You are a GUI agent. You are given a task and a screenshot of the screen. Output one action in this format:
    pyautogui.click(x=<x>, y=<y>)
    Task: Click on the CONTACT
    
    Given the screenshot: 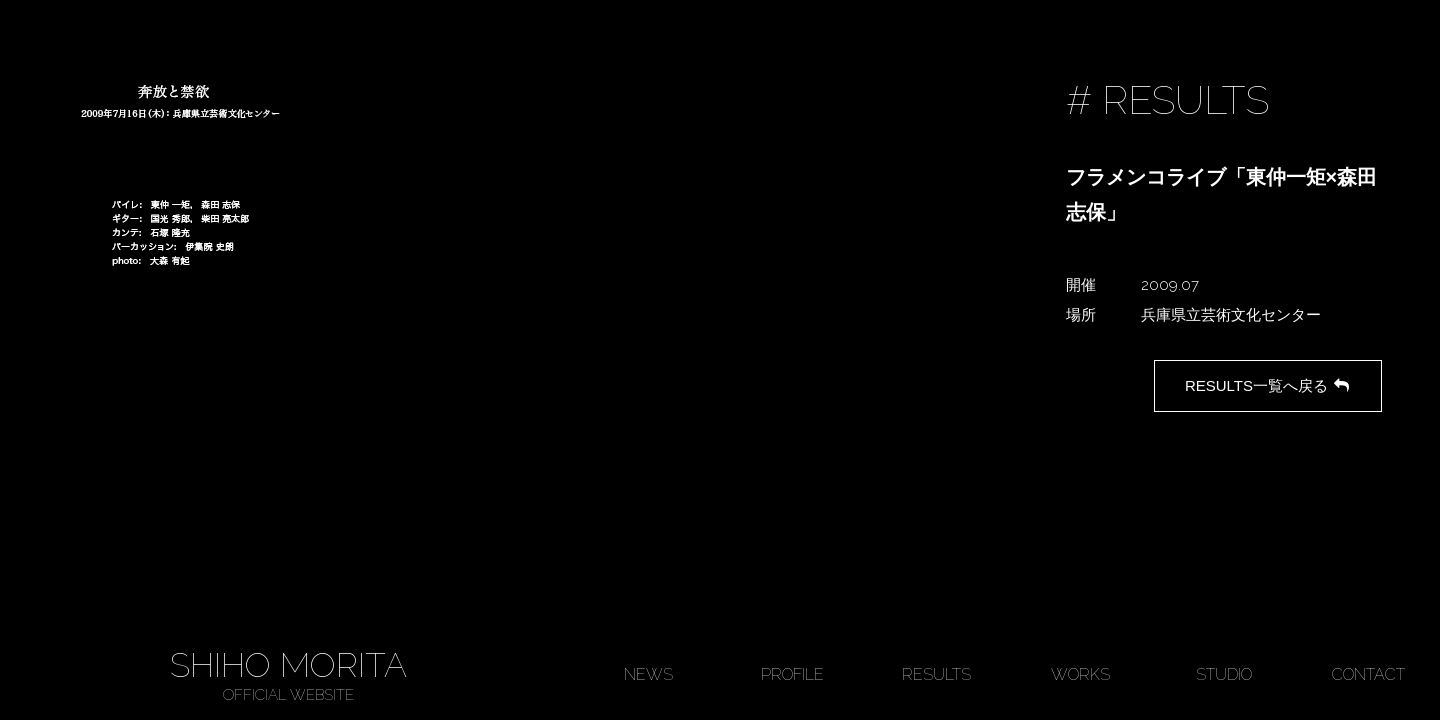 What is the action you would take?
    pyautogui.click(x=1368, y=674)
    